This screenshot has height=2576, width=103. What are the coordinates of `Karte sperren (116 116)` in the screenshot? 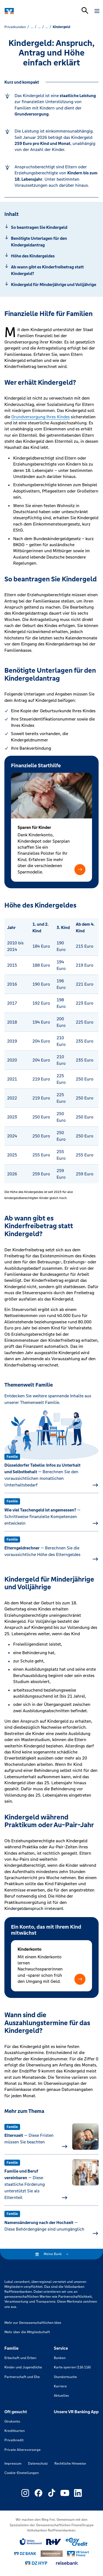 It's located at (72, 2367).